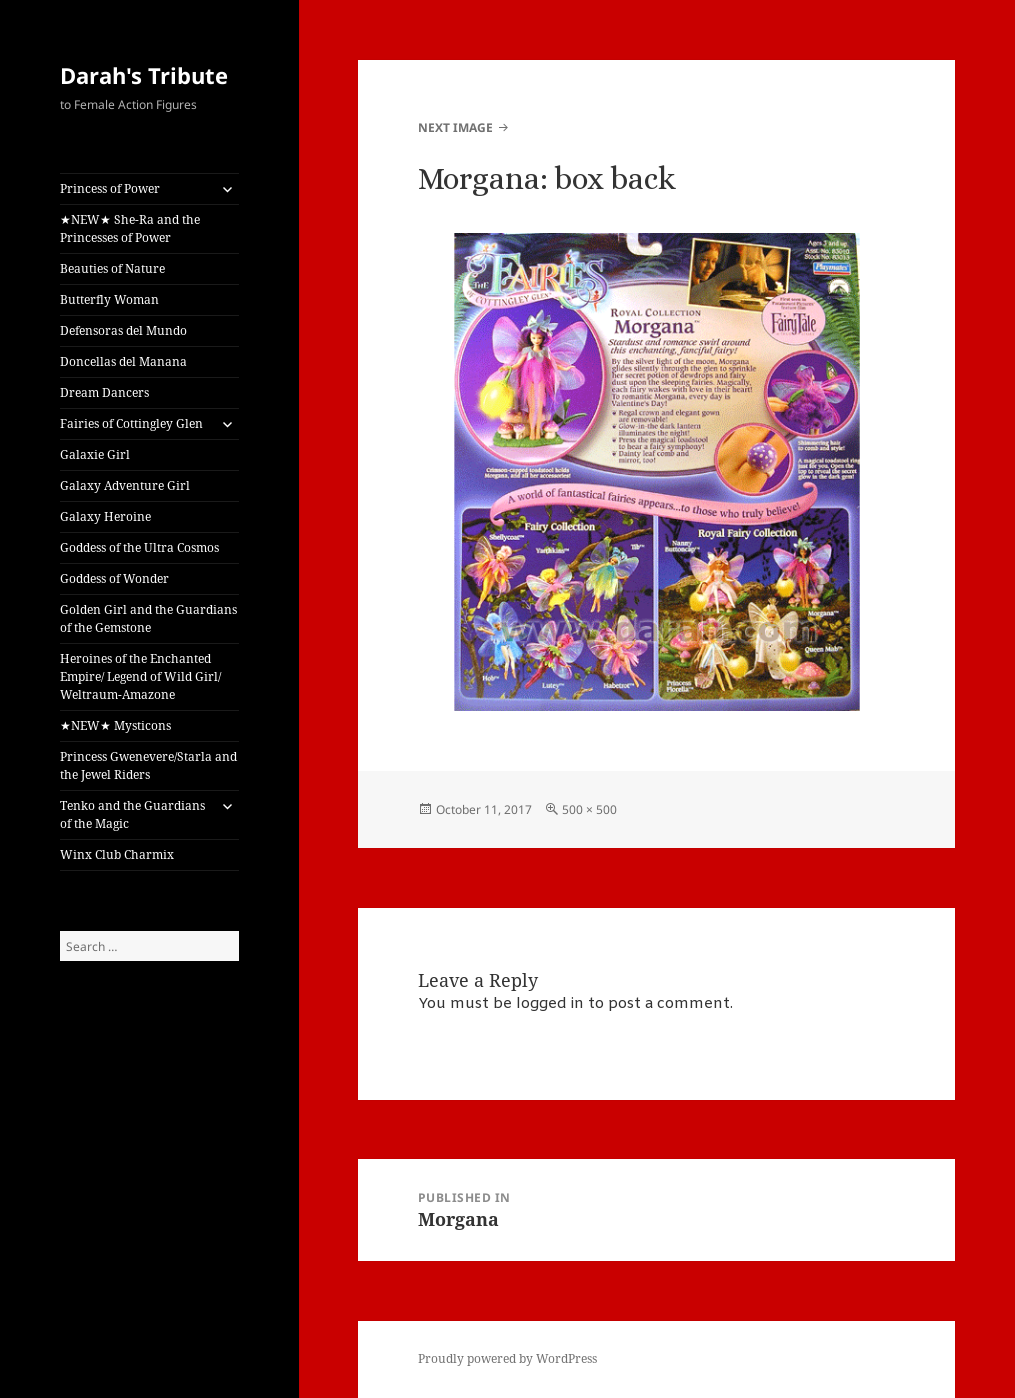  I want to click on logged in, so click(550, 1004).